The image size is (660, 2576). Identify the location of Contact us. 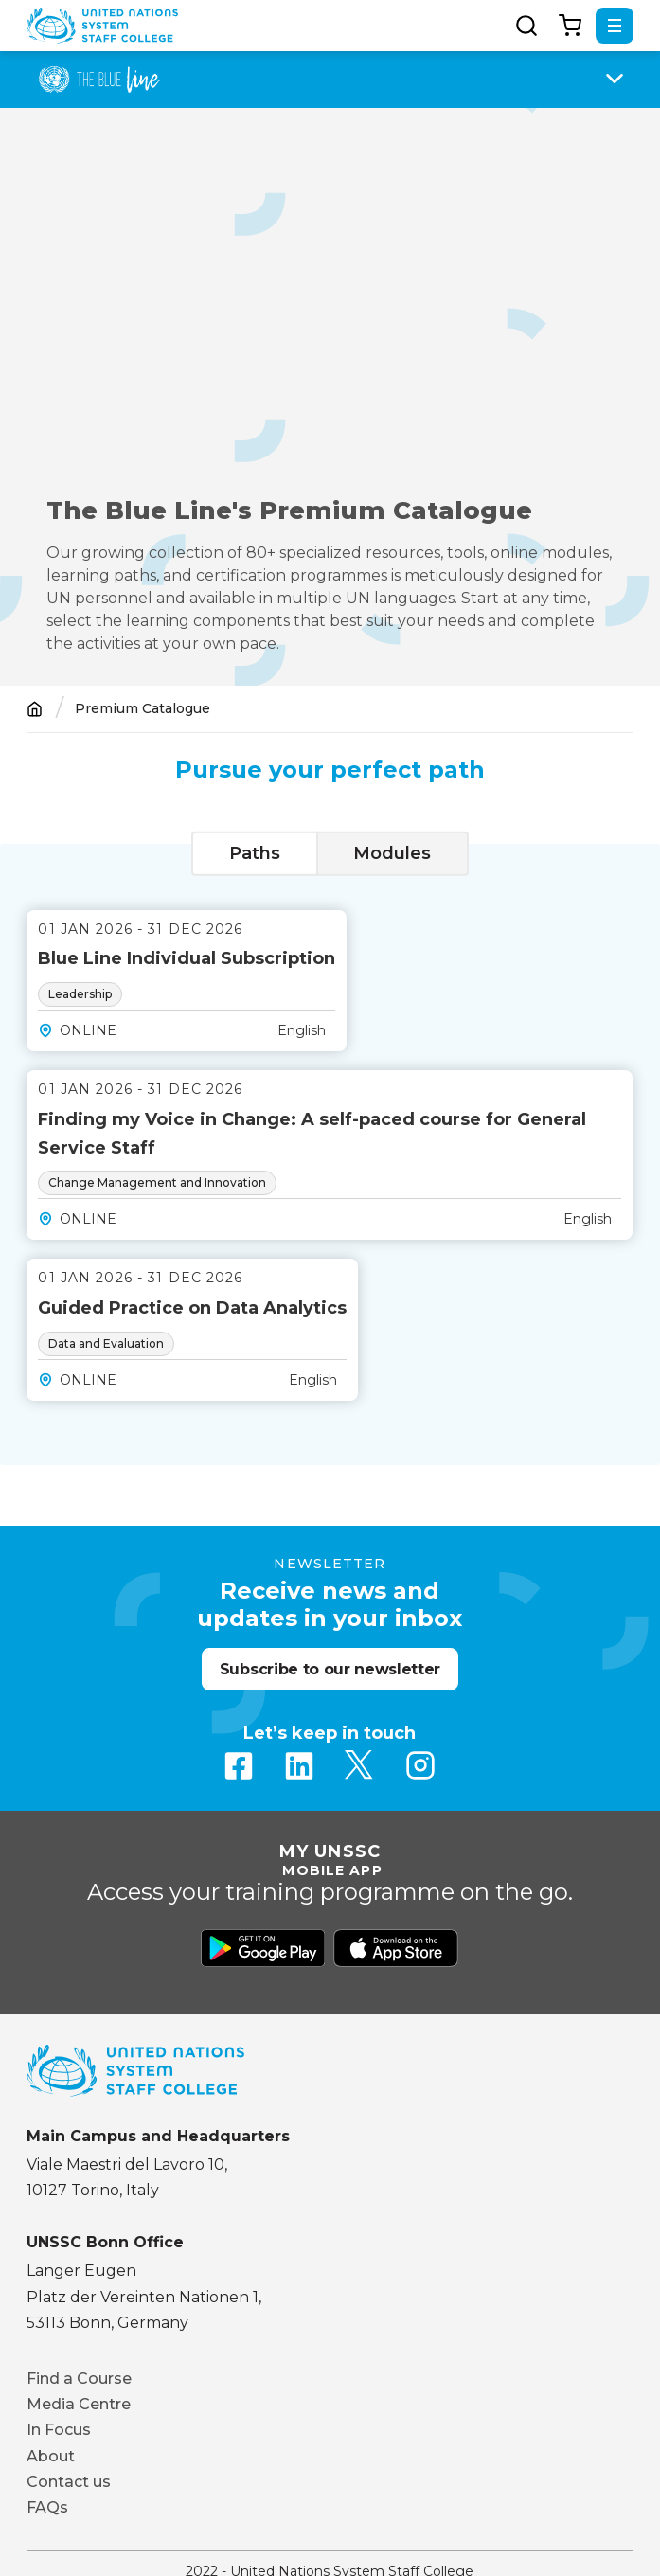
(69, 2482).